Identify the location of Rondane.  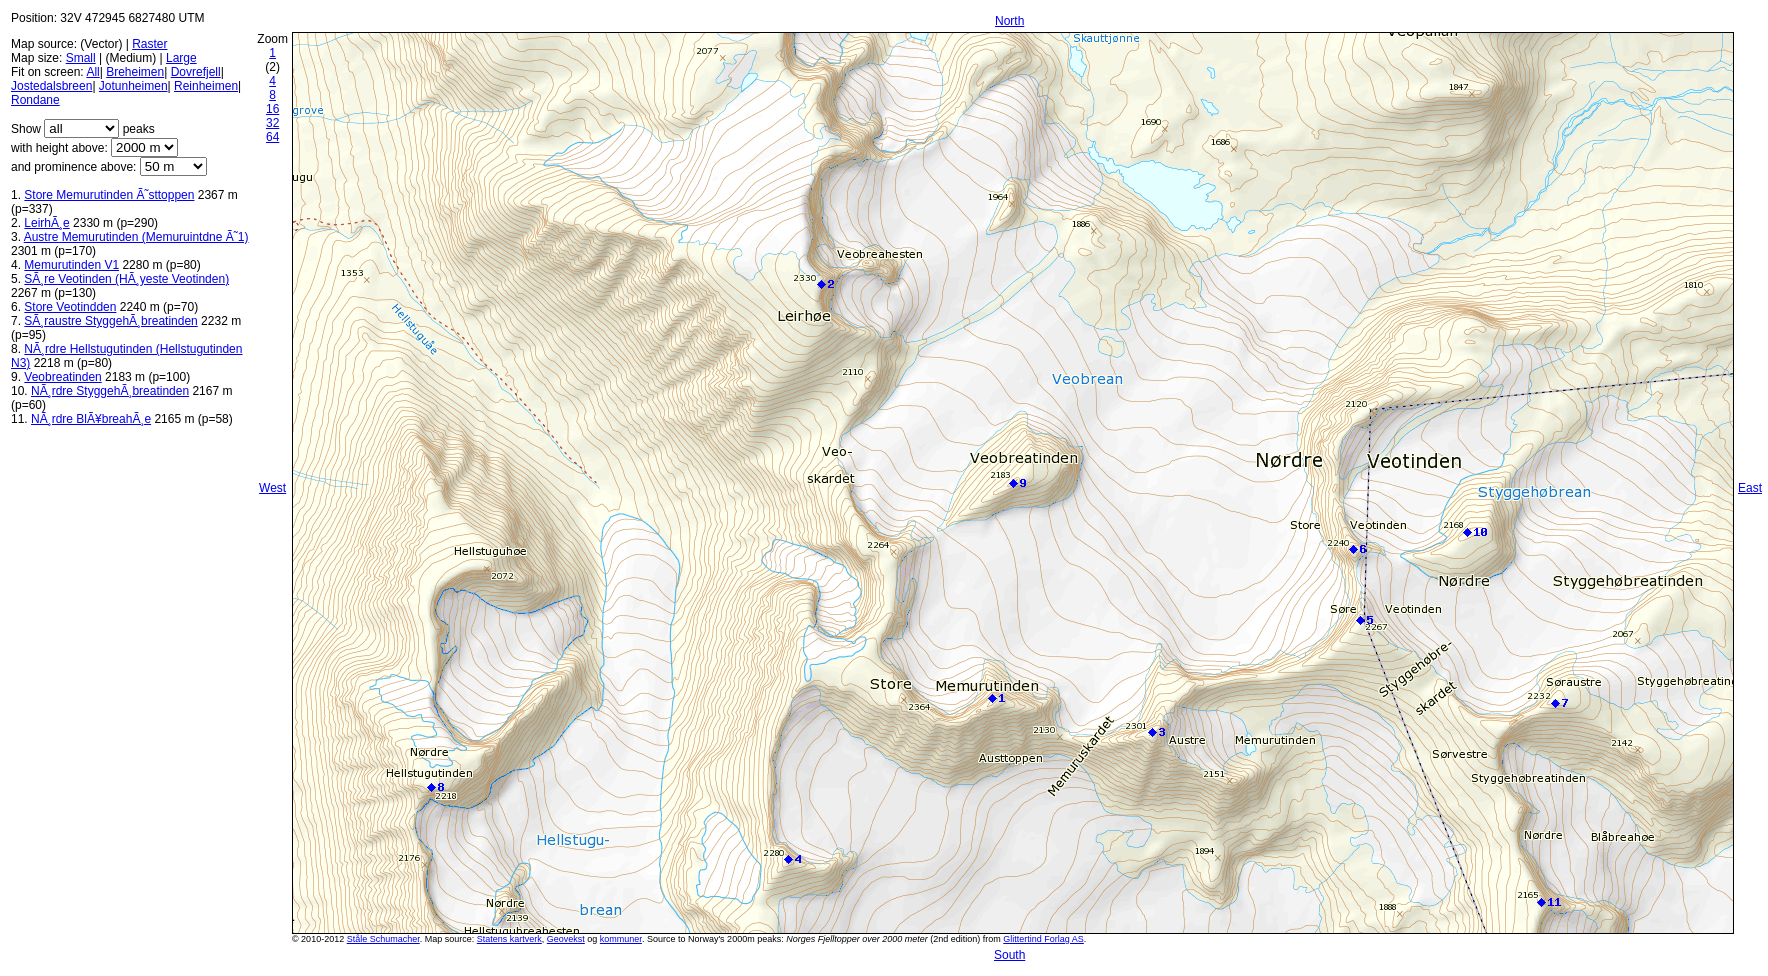
(35, 100).